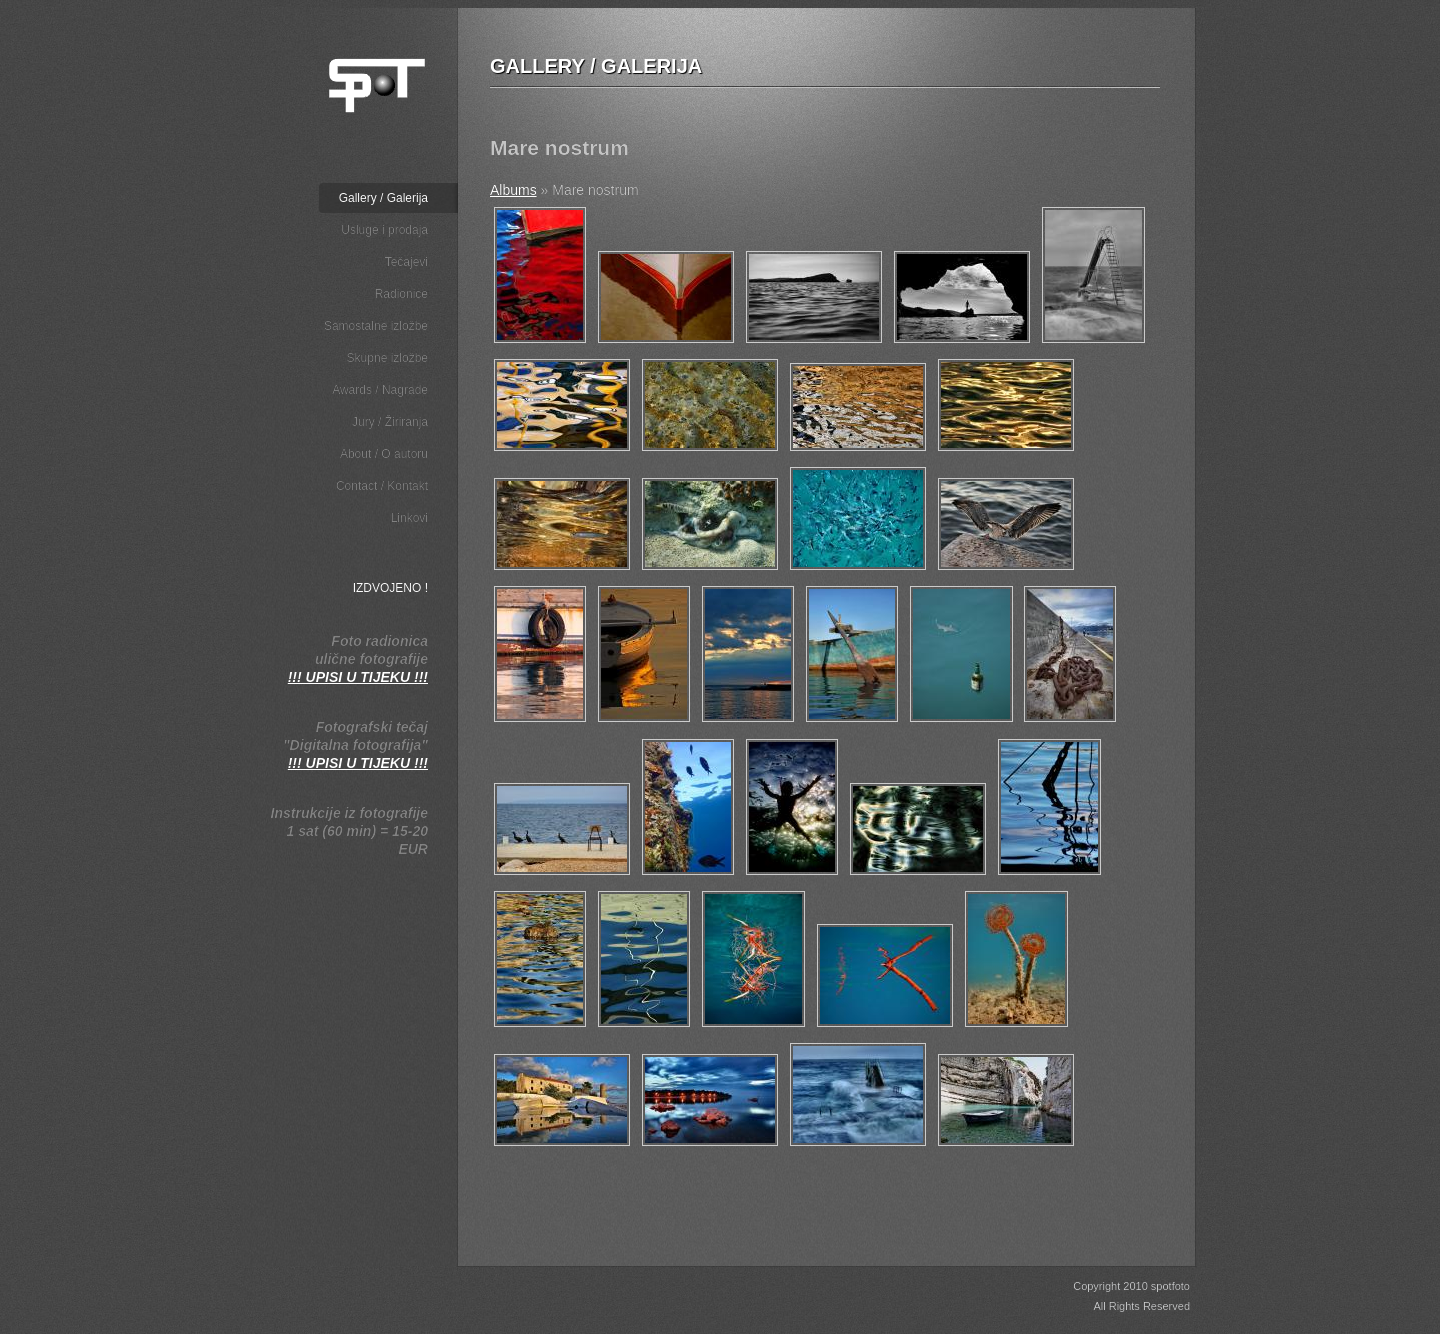 The image size is (1440, 1334). I want to click on Skupne izložbe, so click(387, 358).